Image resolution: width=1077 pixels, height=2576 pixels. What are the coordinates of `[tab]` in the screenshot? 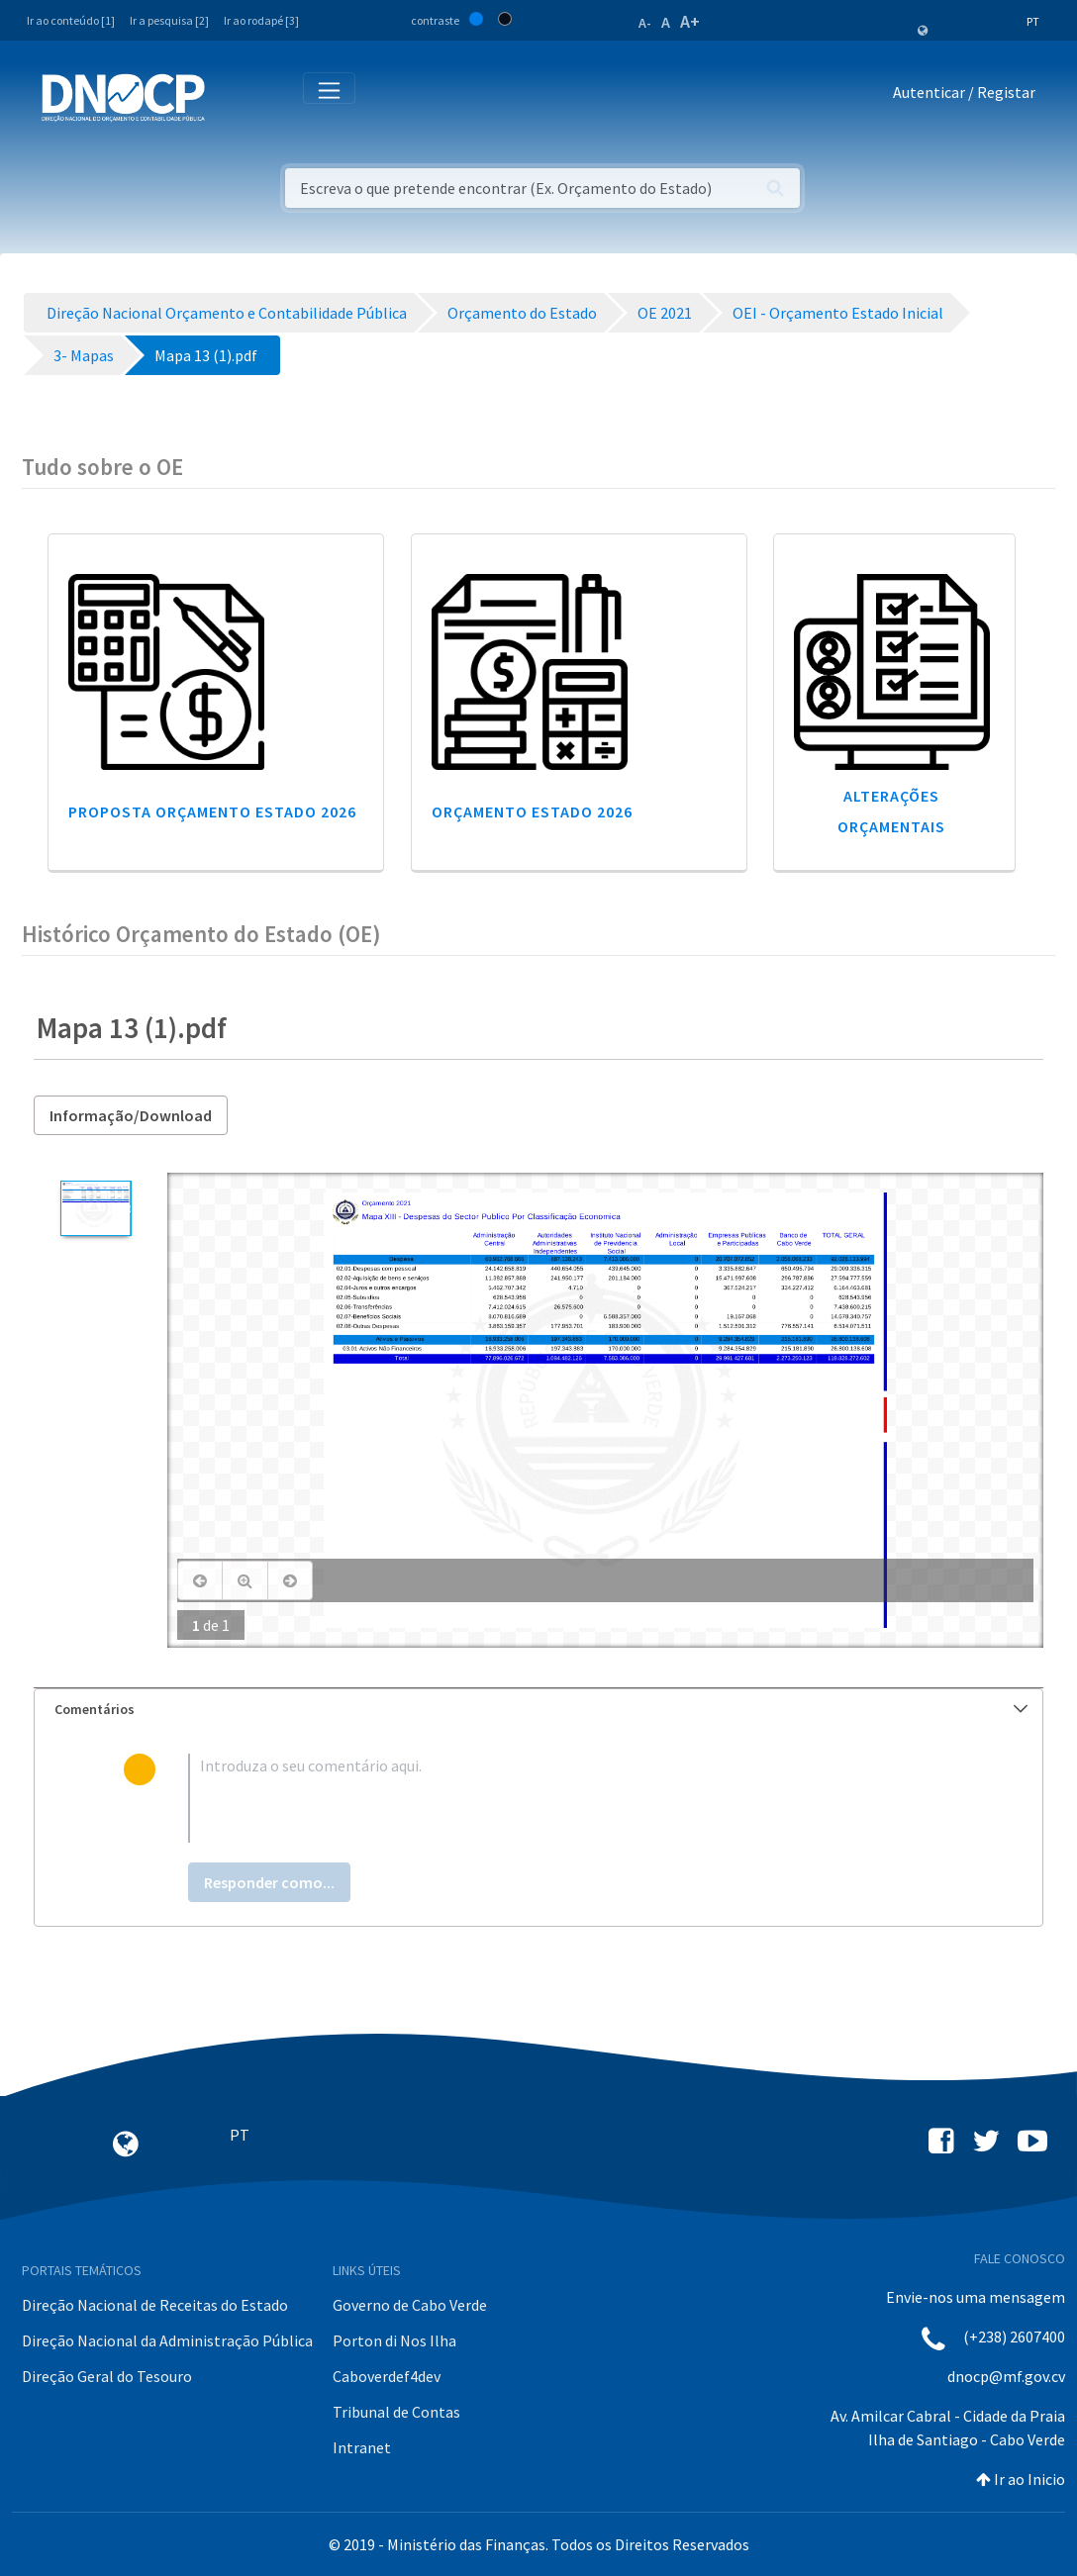 It's located at (538, 1709).